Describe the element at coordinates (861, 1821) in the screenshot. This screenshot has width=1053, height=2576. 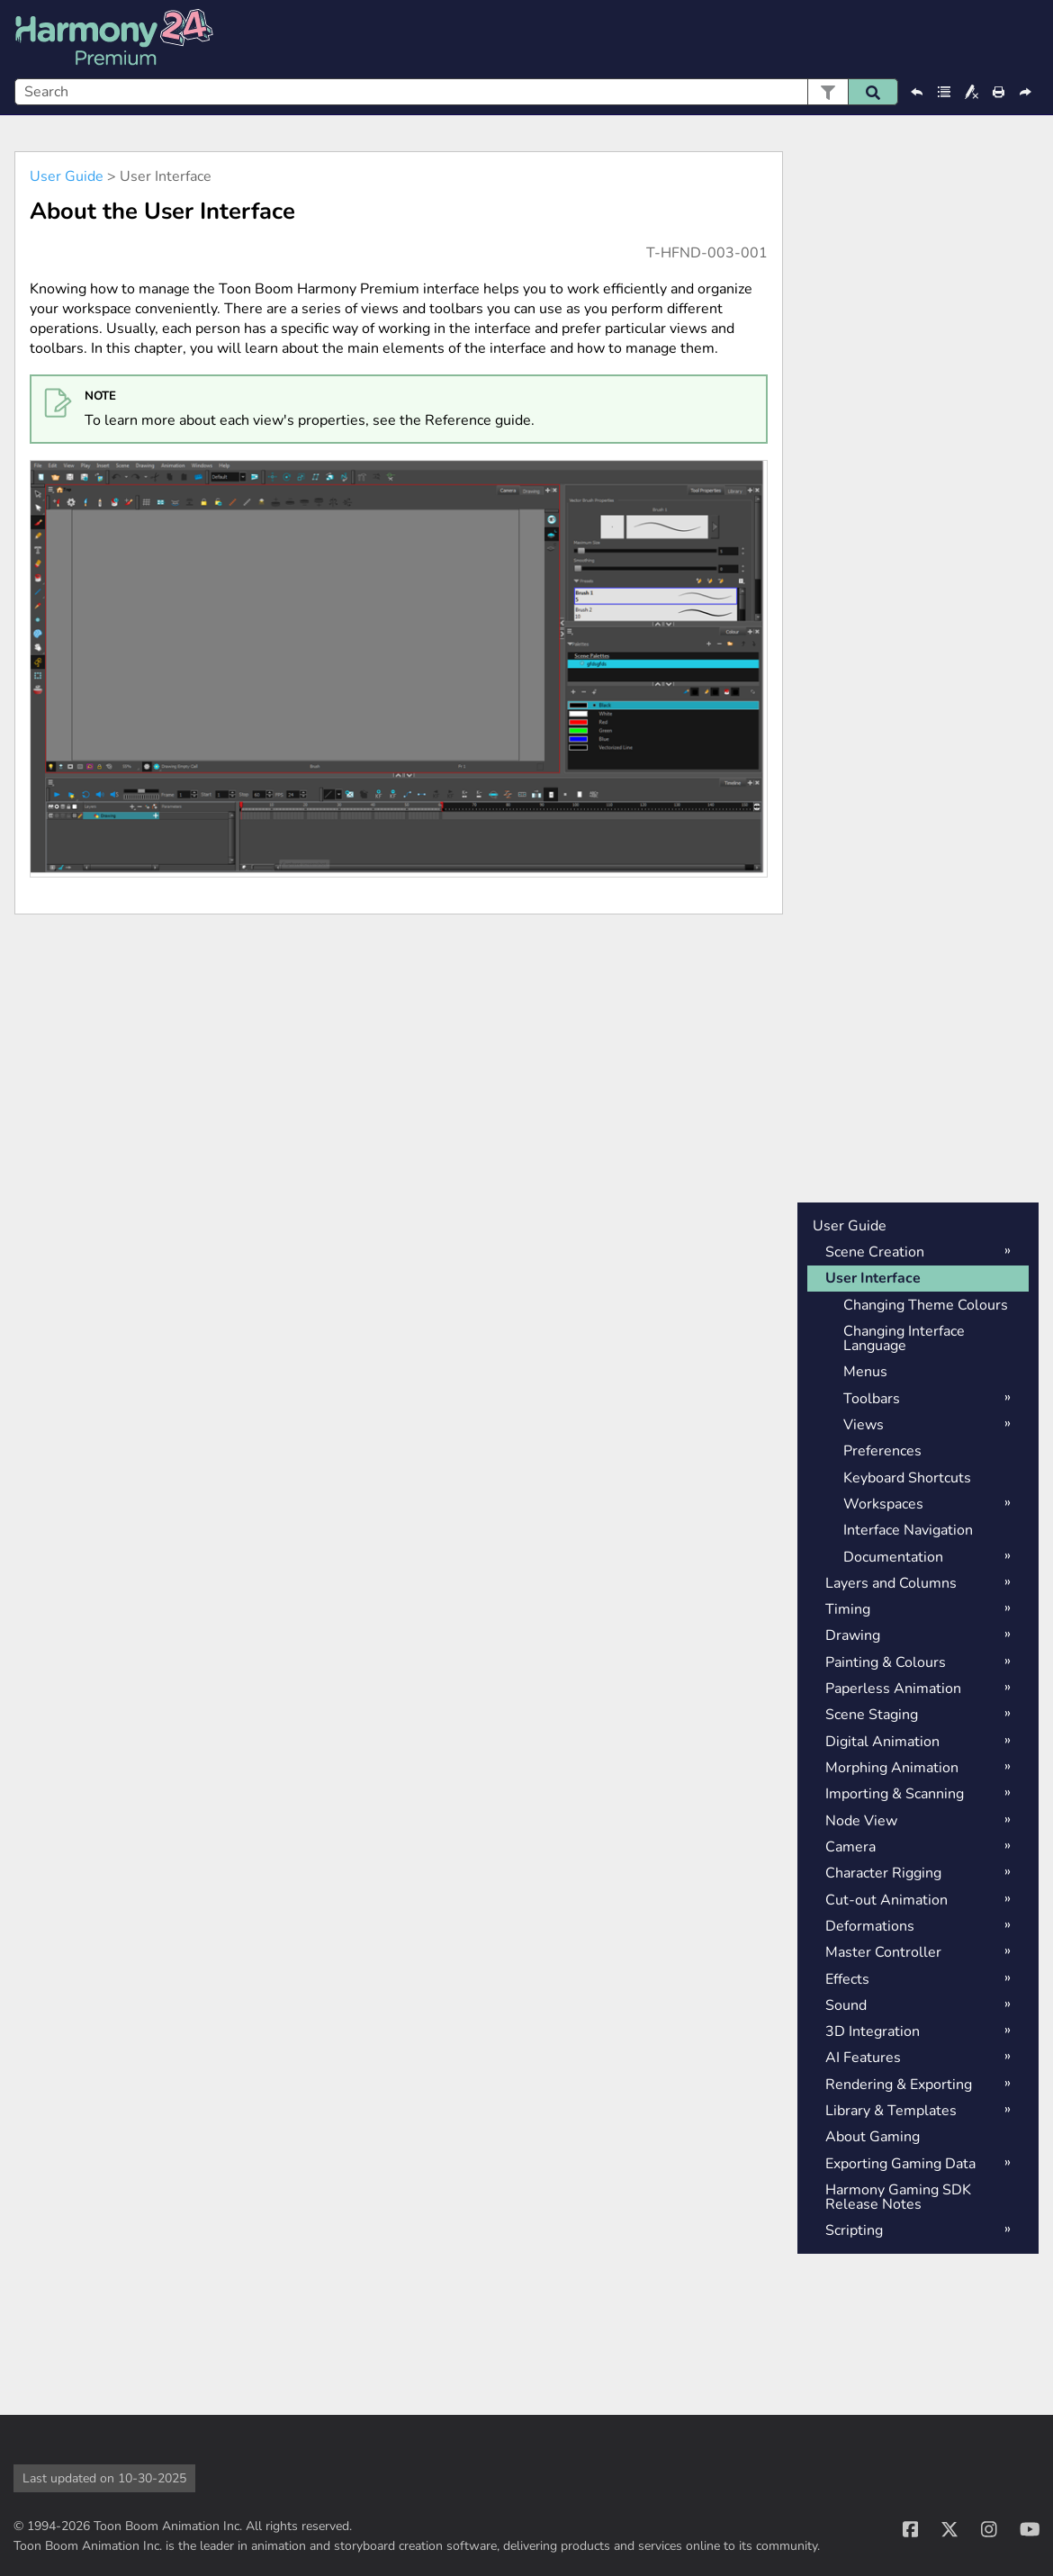
I see `Node View` at that location.